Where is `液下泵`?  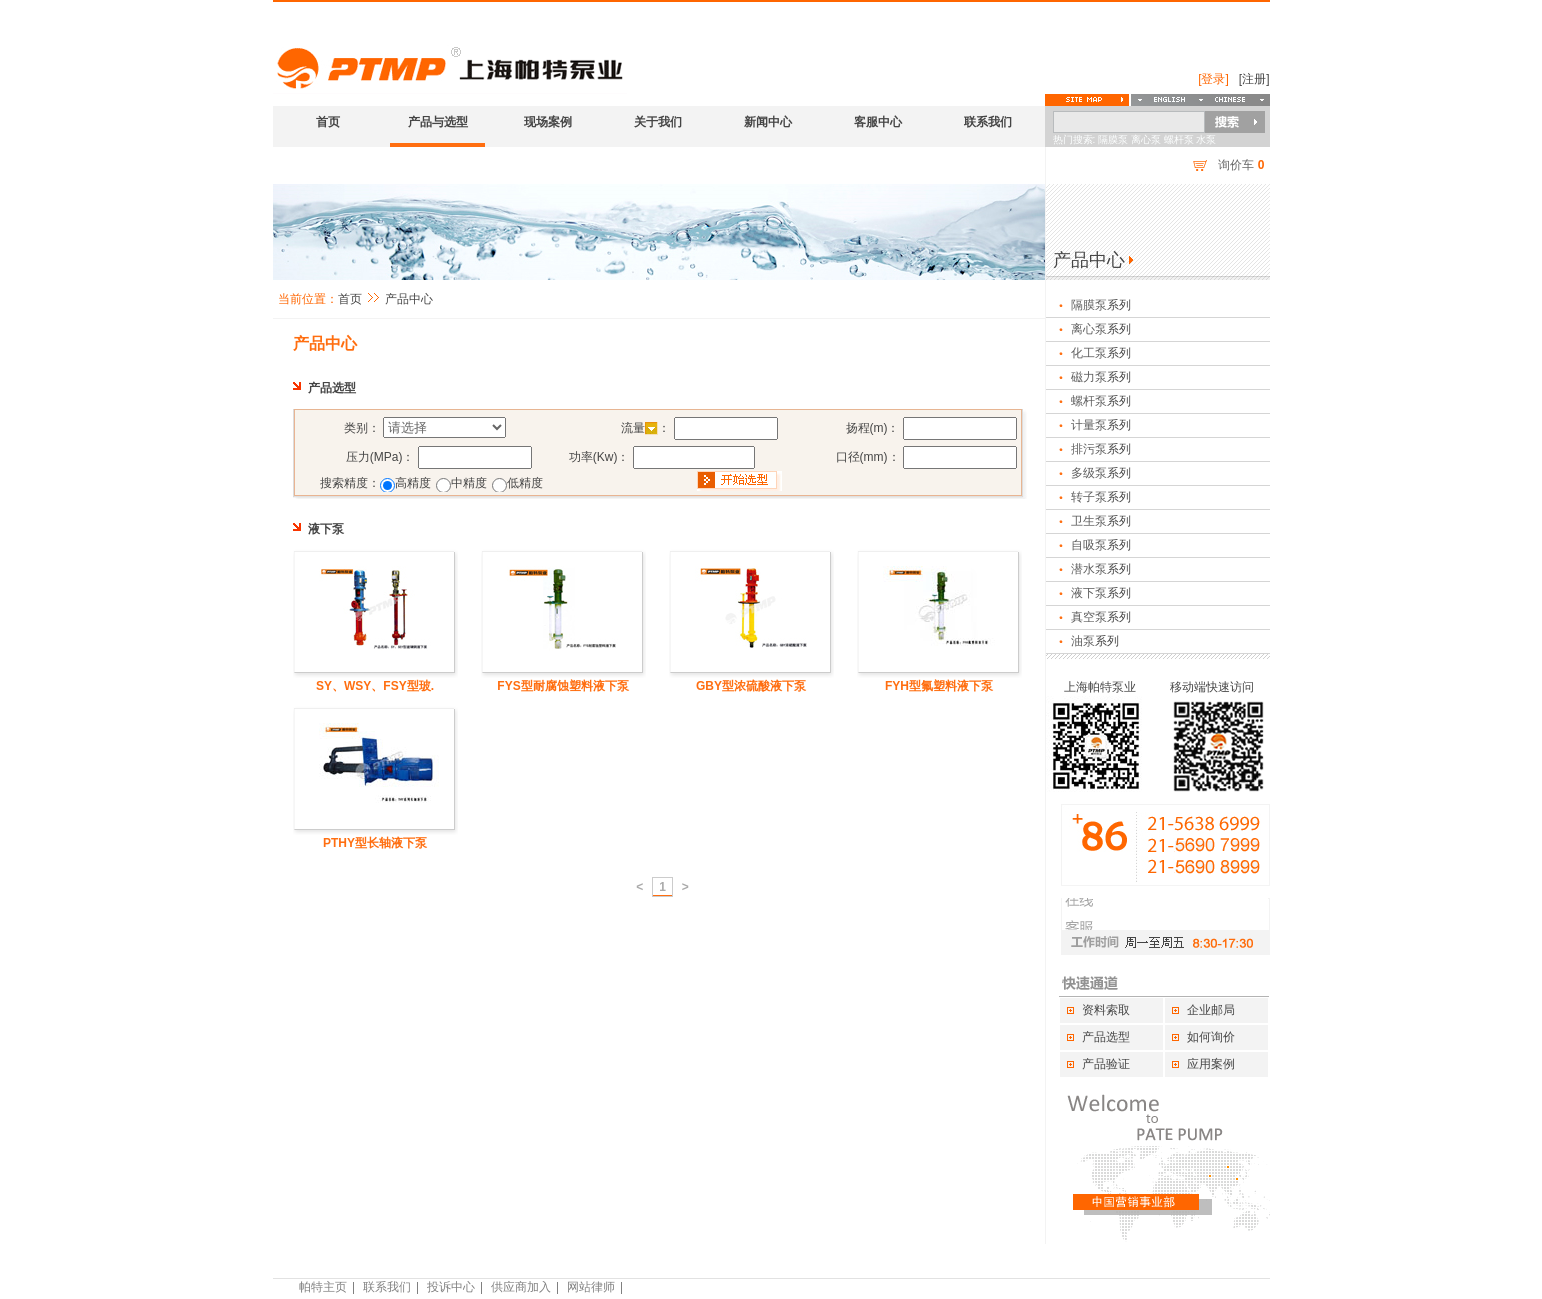
液下泵 is located at coordinates (1089, 593).